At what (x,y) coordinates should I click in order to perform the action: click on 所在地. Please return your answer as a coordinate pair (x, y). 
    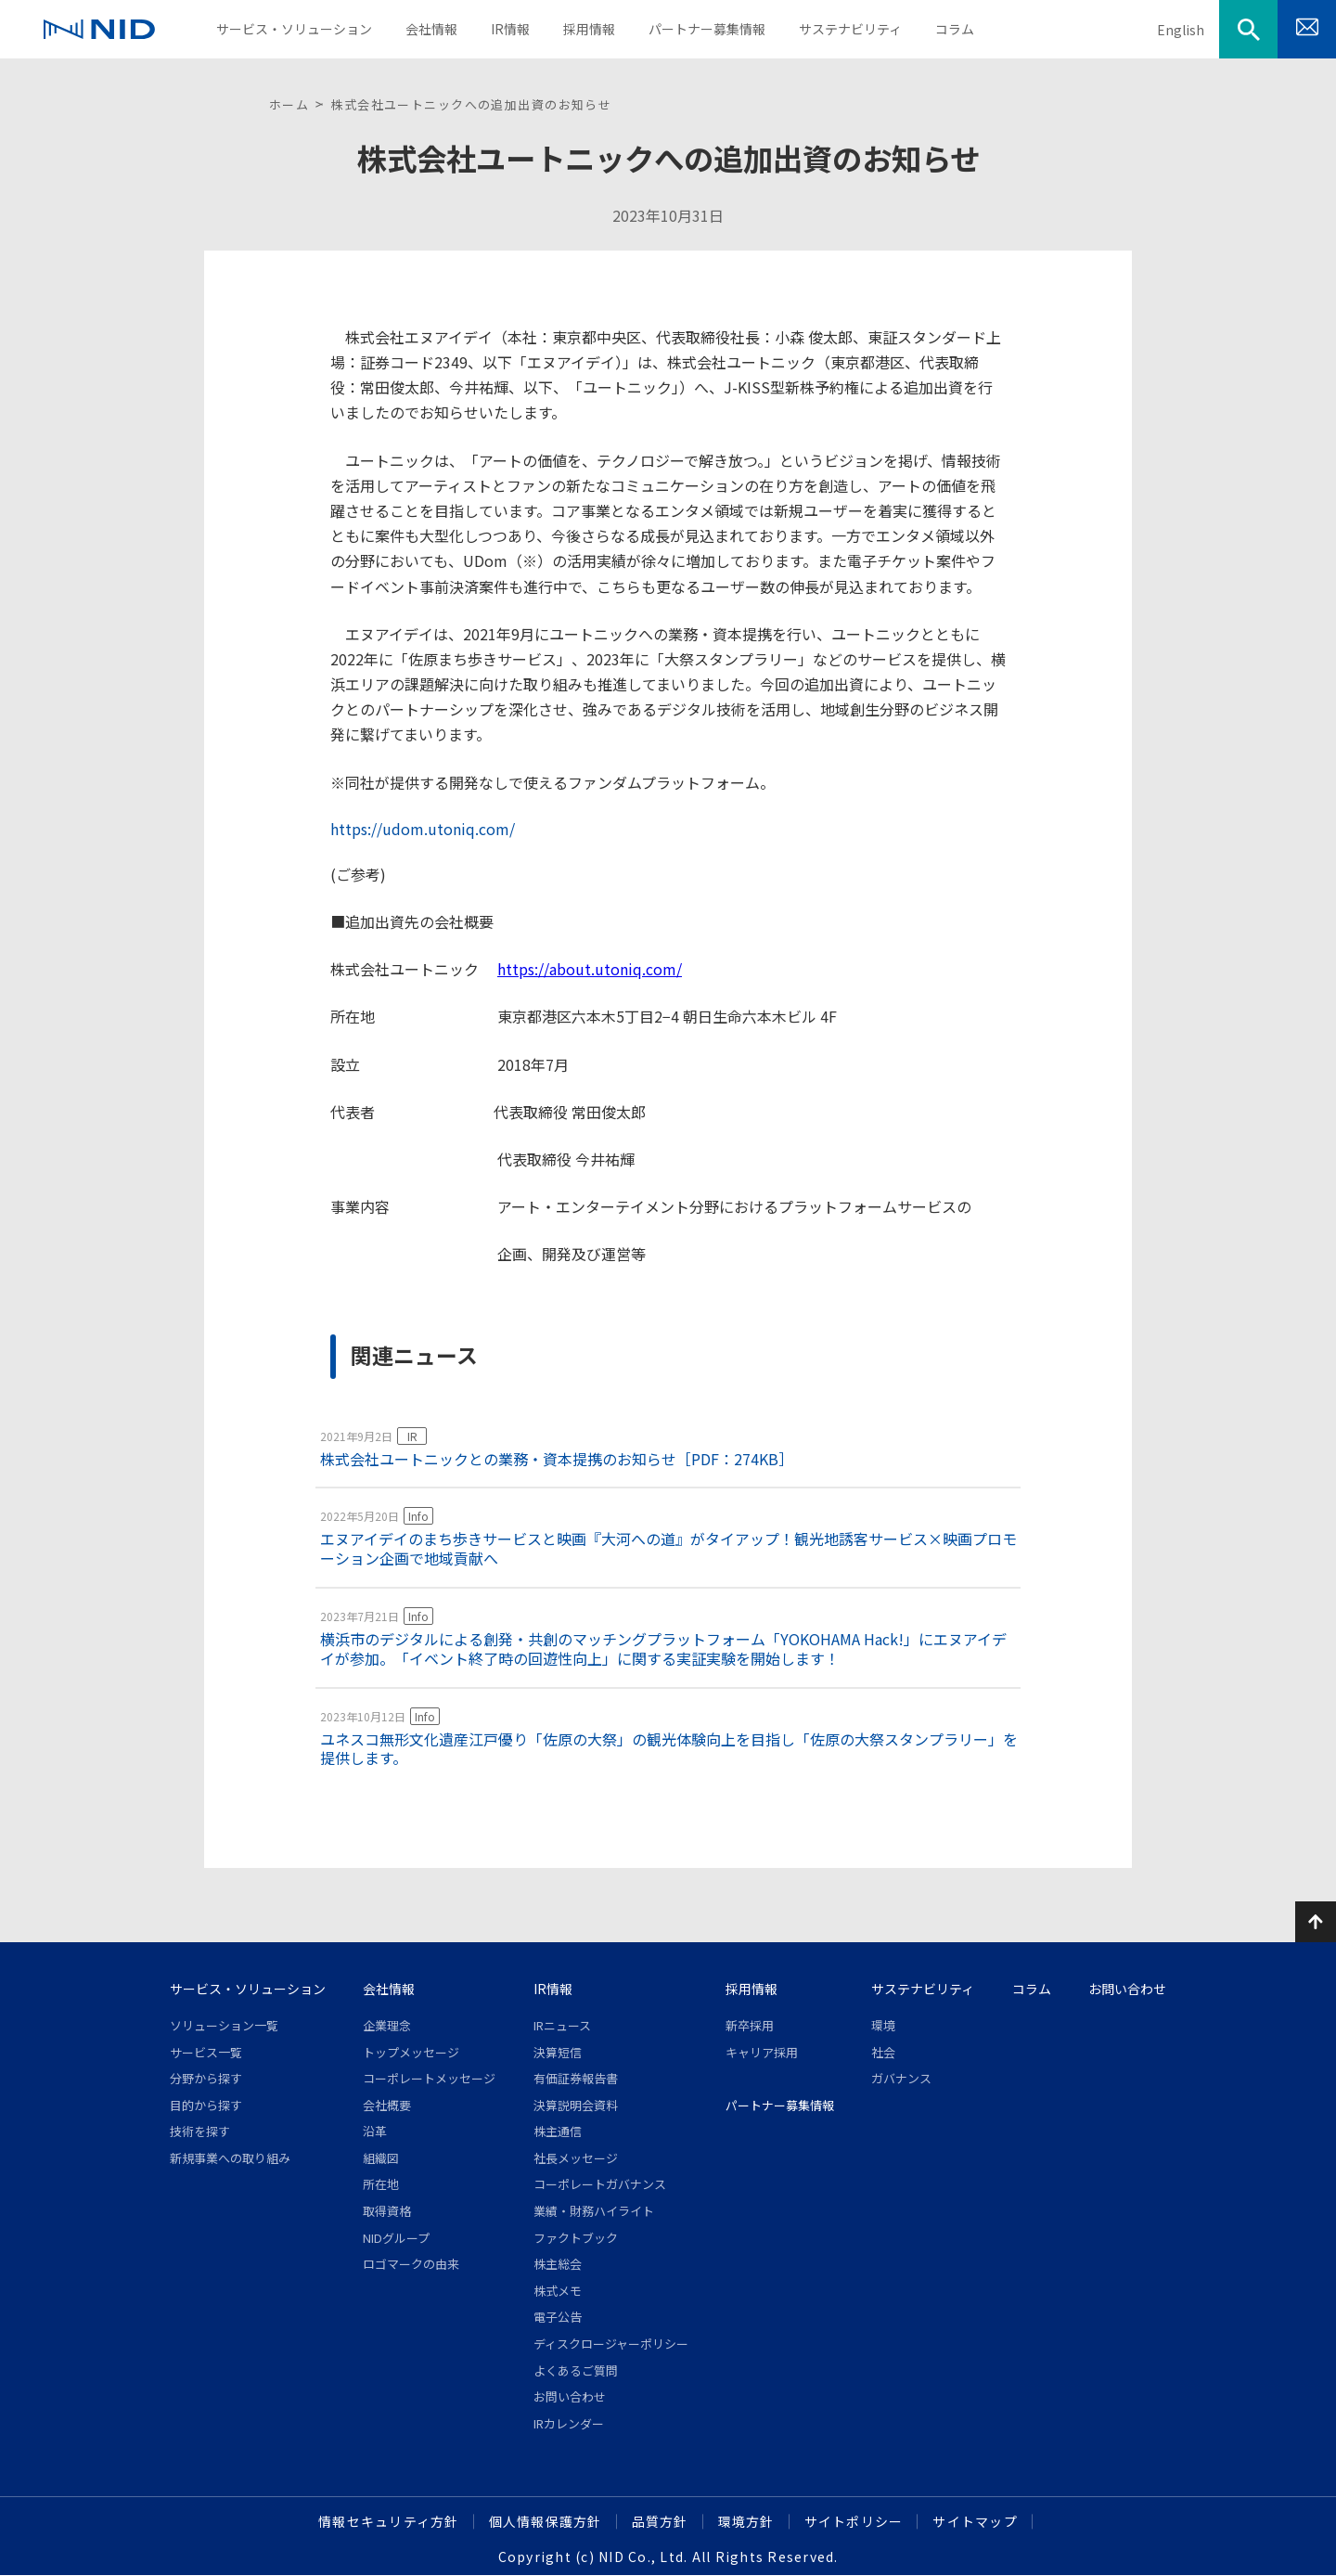
    Looking at the image, I should click on (381, 2184).